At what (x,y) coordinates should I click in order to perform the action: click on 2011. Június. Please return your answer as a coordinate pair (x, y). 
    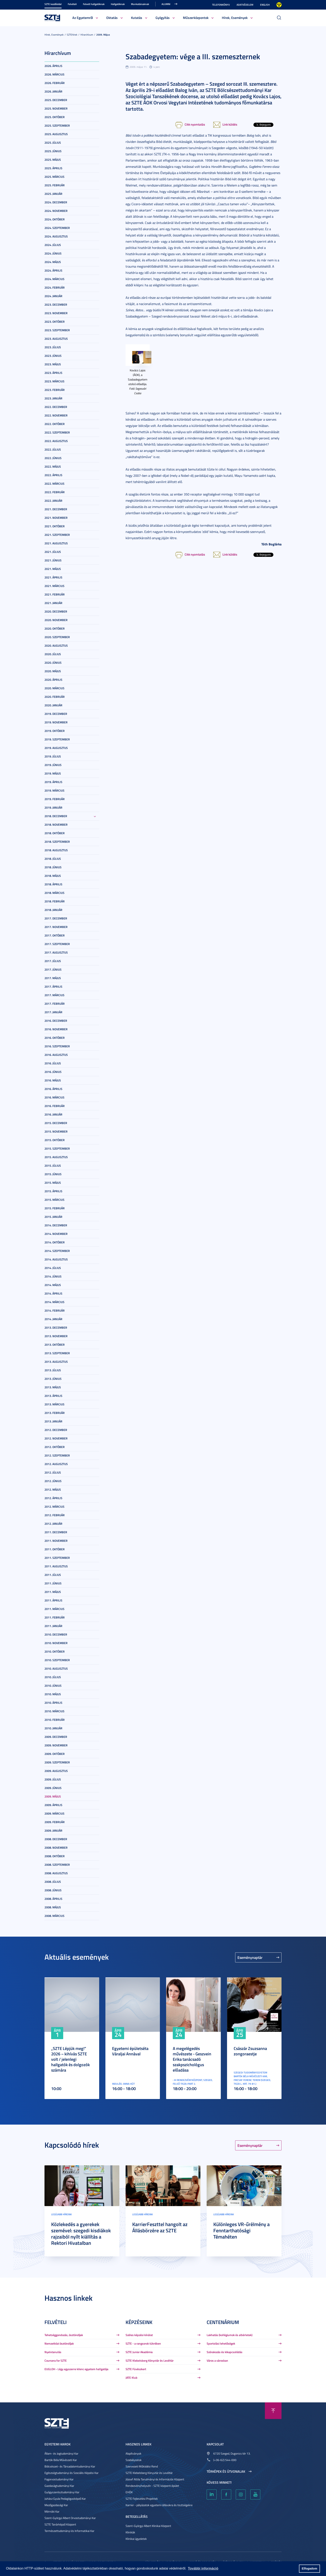
    Looking at the image, I should click on (53, 1583).